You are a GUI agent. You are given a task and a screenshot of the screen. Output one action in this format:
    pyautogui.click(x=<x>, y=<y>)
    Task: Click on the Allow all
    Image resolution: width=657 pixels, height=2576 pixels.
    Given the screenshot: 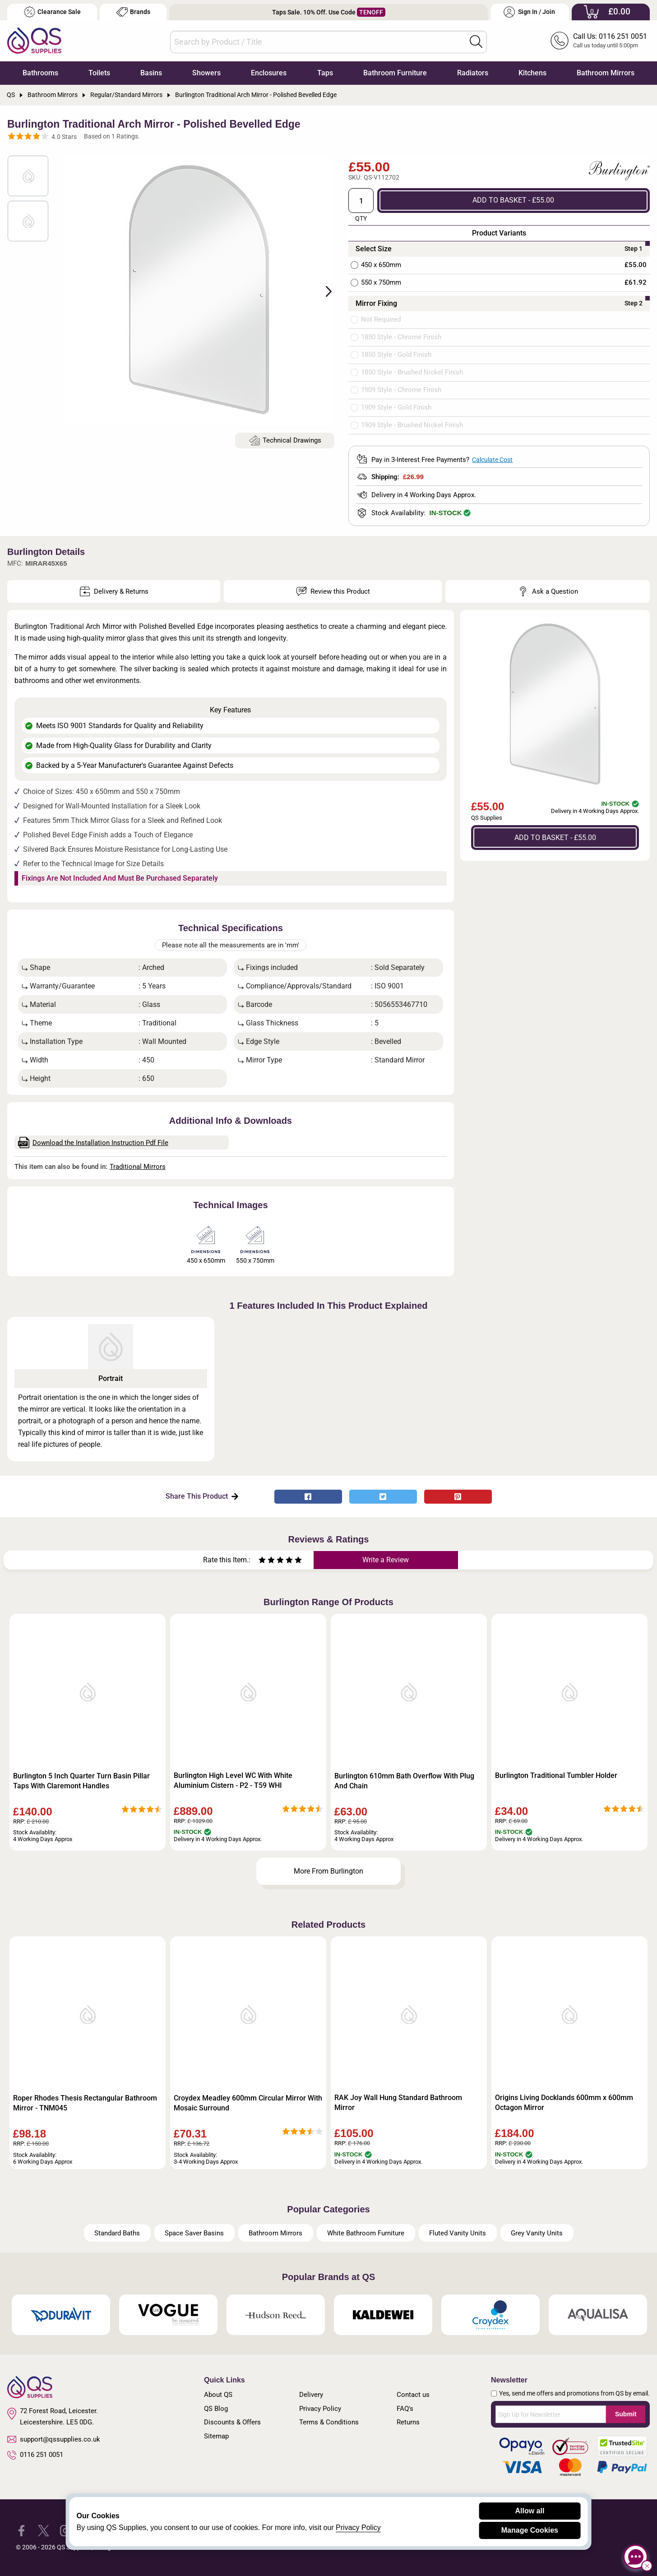 What is the action you would take?
    pyautogui.click(x=529, y=2511)
    